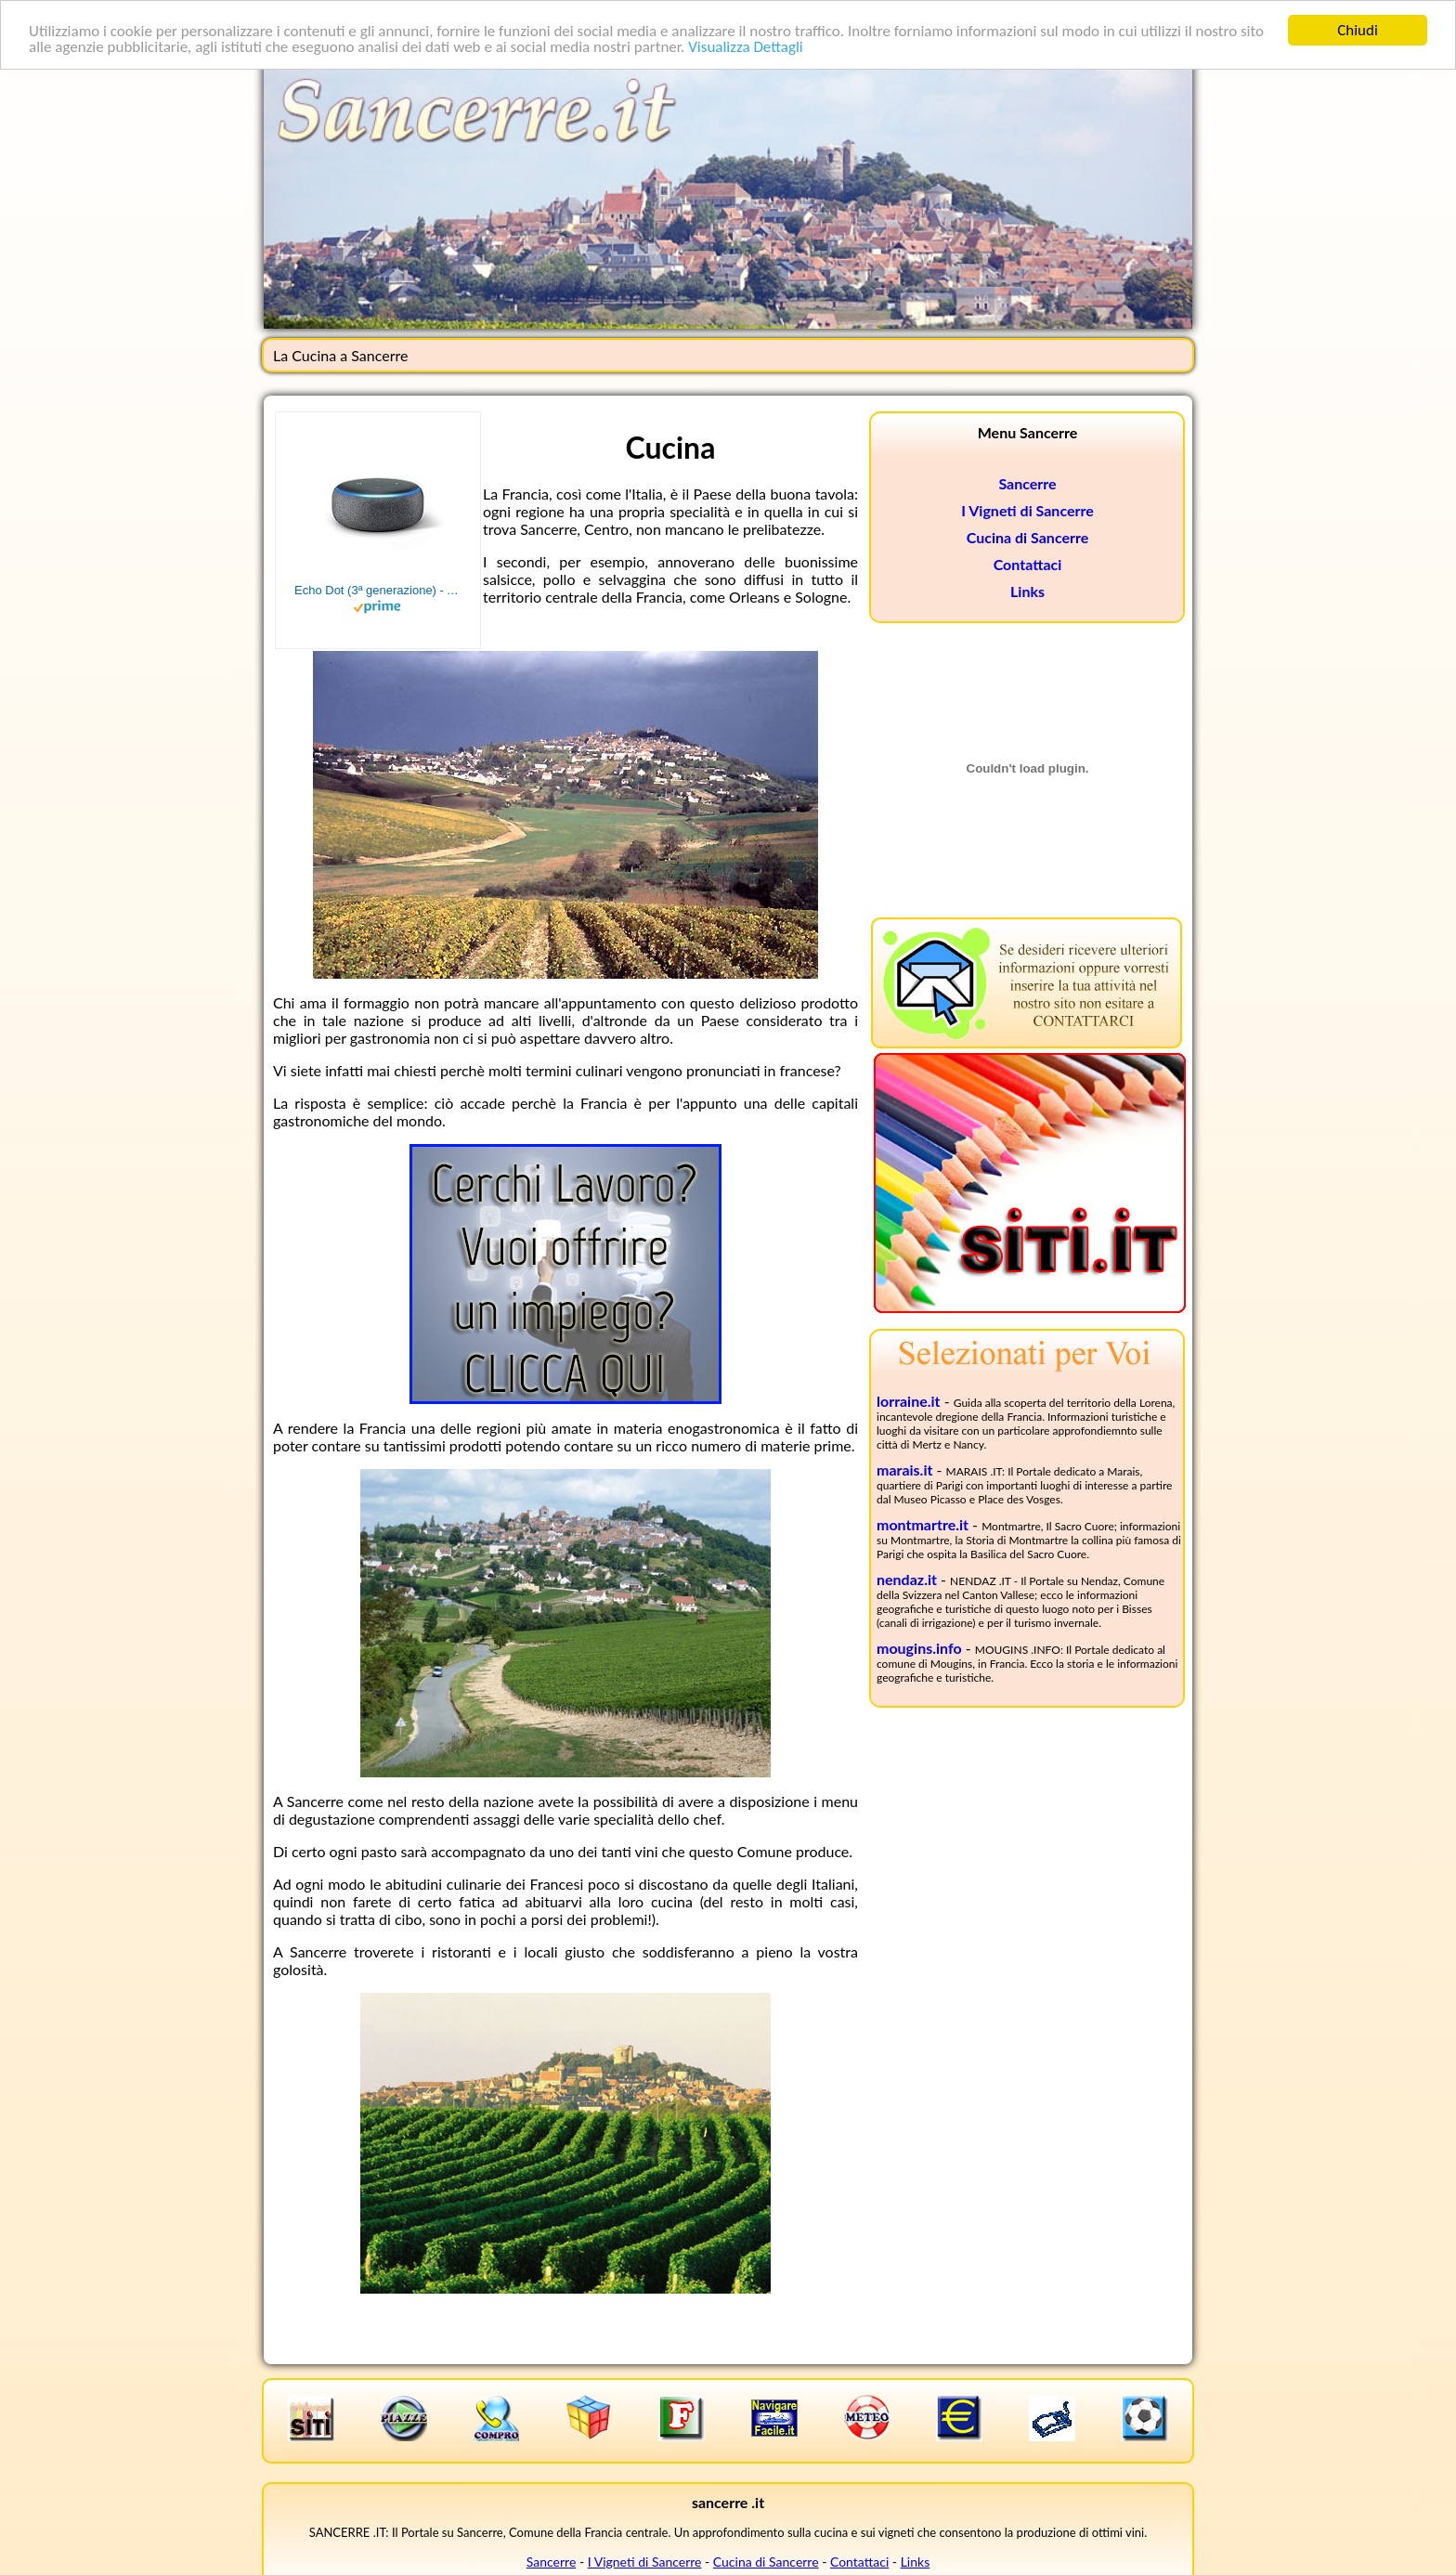  What do you see at coordinates (922, 1524) in the screenshot?
I see `montmartre.it` at bounding box center [922, 1524].